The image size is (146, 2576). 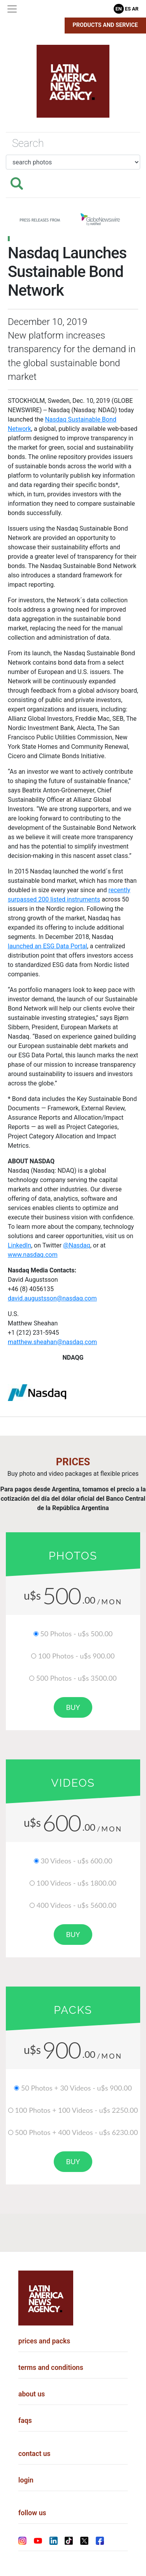 What do you see at coordinates (31, 2394) in the screenshot?
I see `about us` at bounding box center [31, 2394].